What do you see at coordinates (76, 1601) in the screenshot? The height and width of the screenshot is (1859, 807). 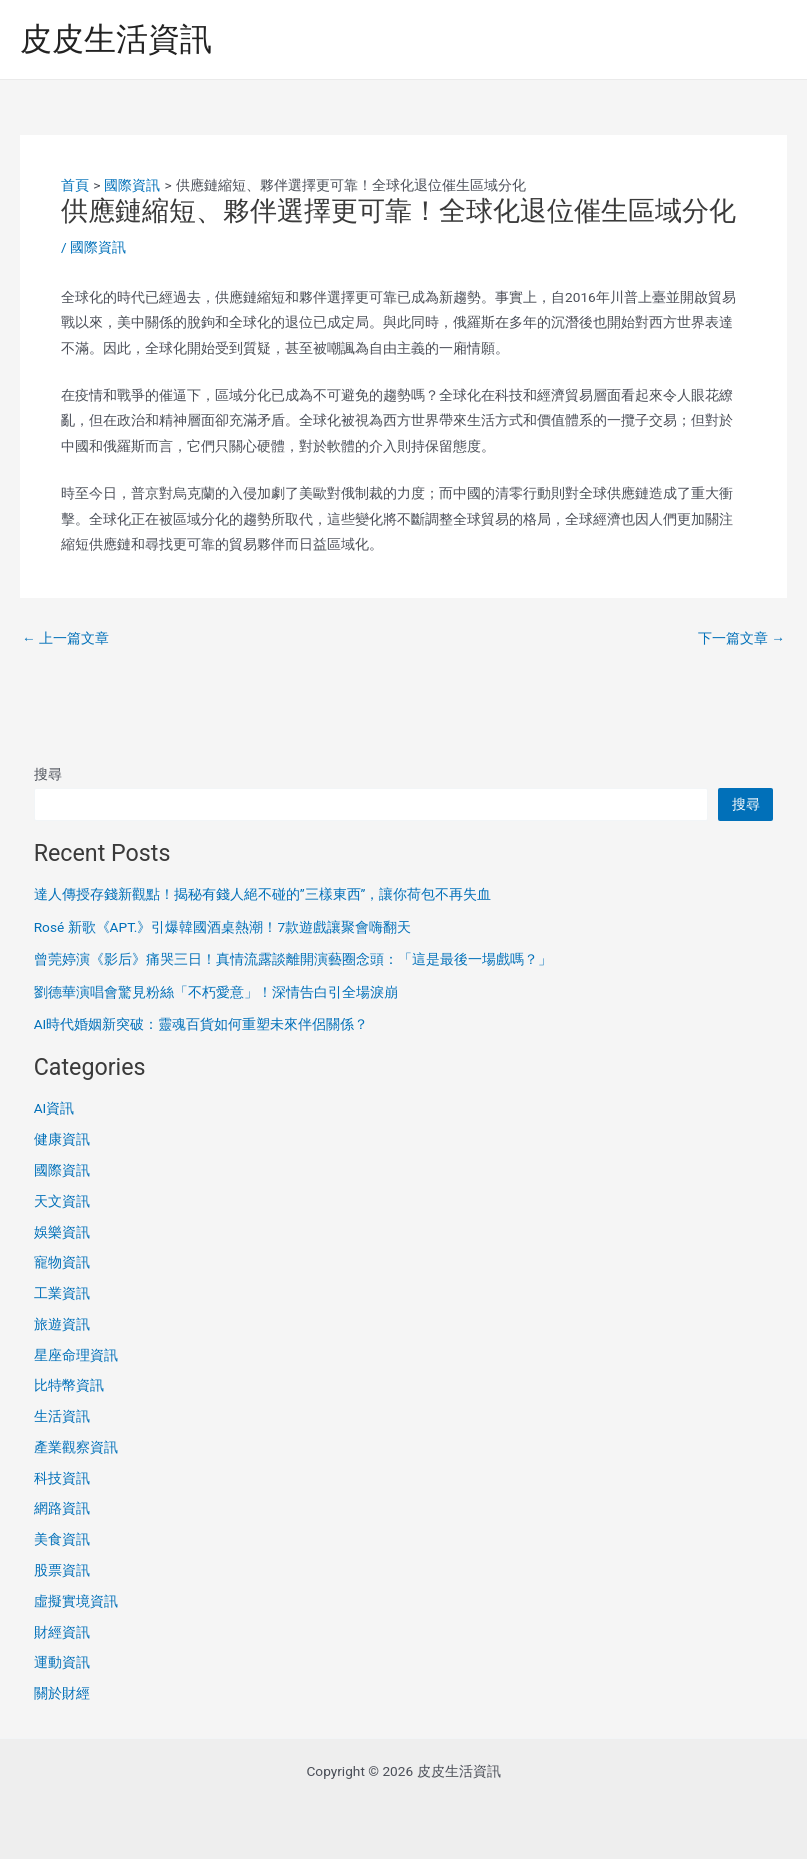 I see `虛擬實境資訊` at bounding box center [76, 1601].